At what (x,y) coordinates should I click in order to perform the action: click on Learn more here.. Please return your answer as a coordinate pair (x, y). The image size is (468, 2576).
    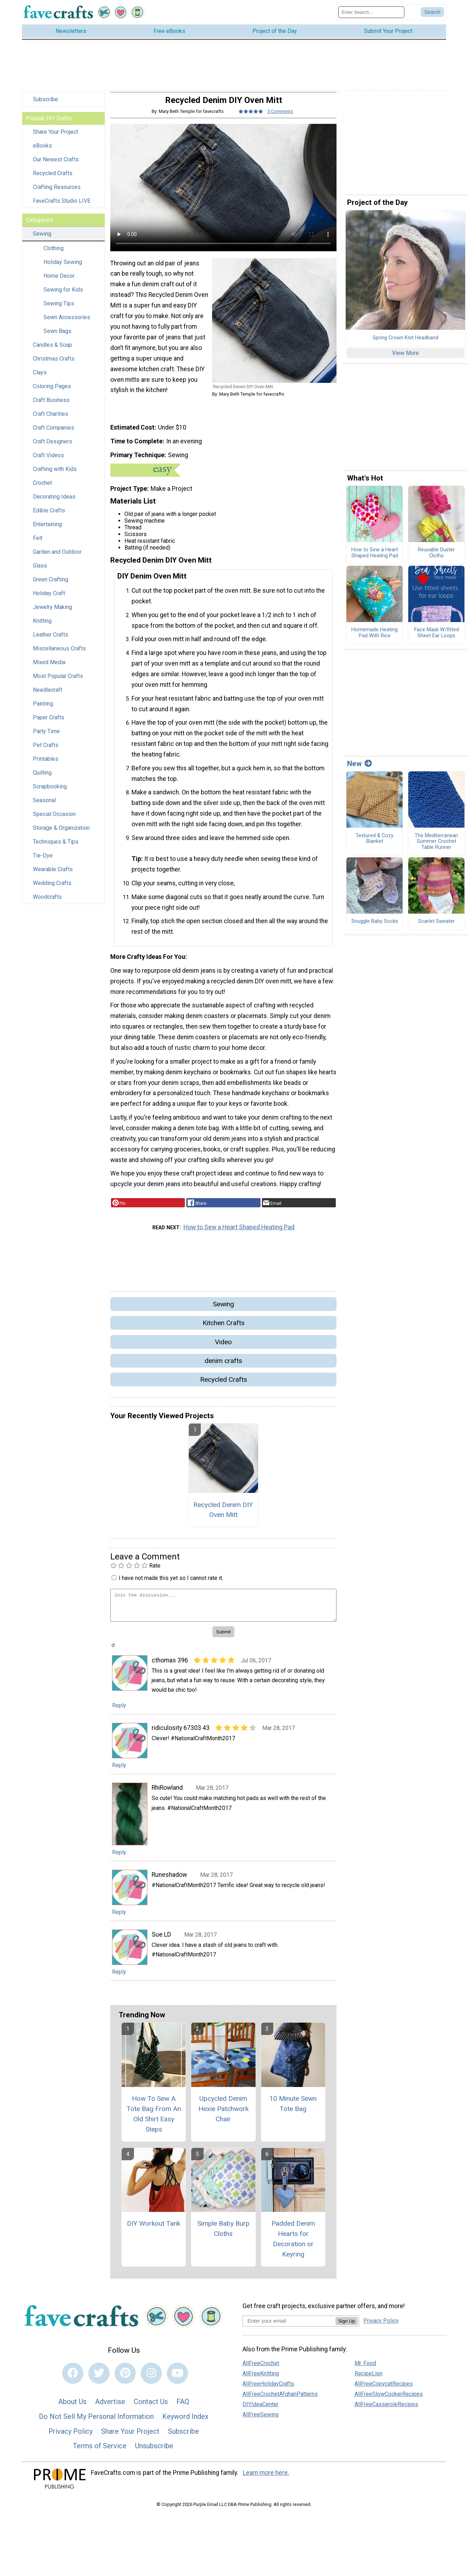
    Looking at the image, I should click on (266, 2478).